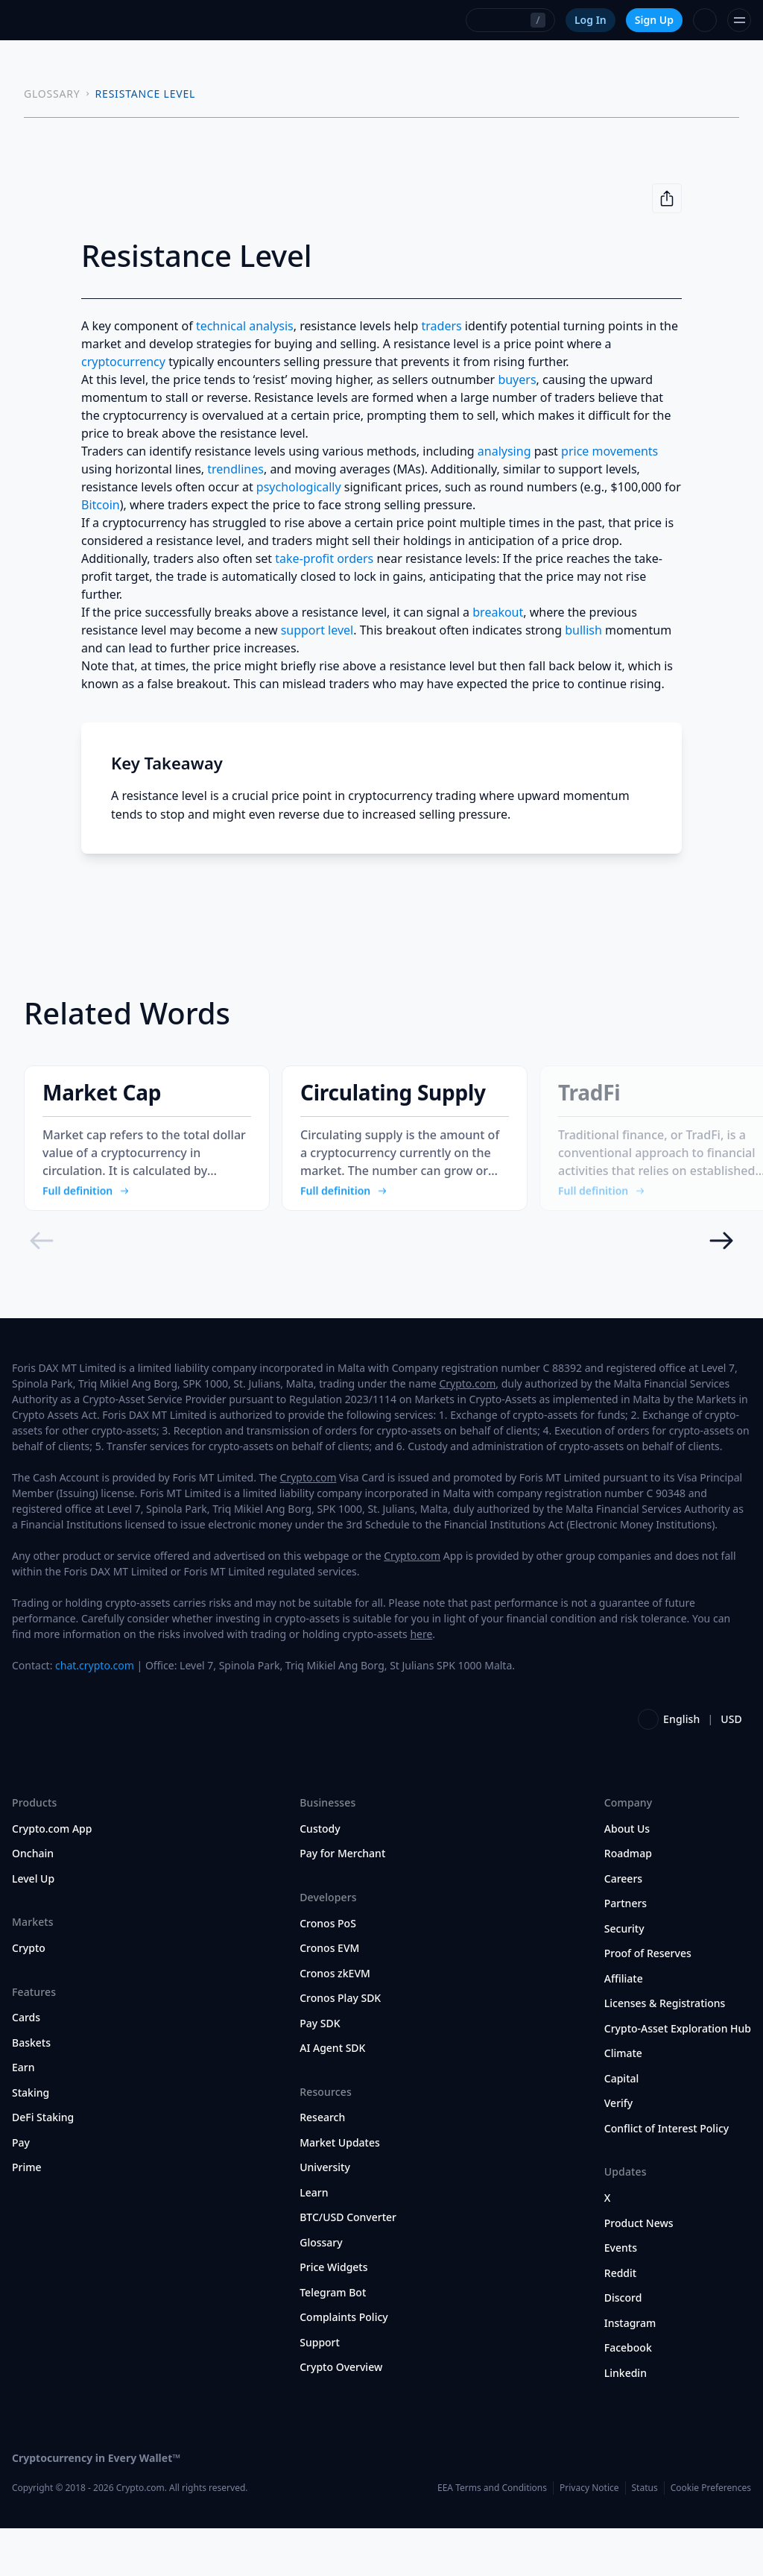 The width and height of the screenshot is (763, 2576). What do you see at coordinates (322, 2165) in the screenshot?
I see `Research` at bounding box center [322, 2165].